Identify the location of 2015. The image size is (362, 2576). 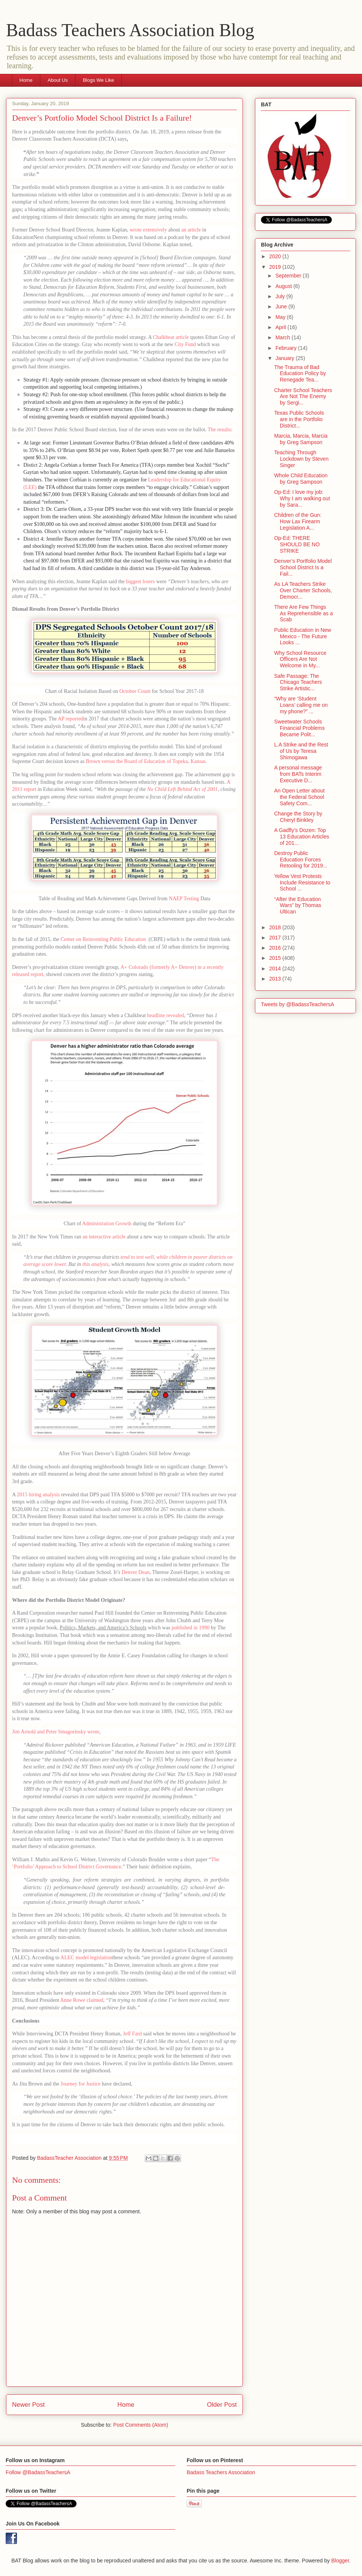
(275, 958).